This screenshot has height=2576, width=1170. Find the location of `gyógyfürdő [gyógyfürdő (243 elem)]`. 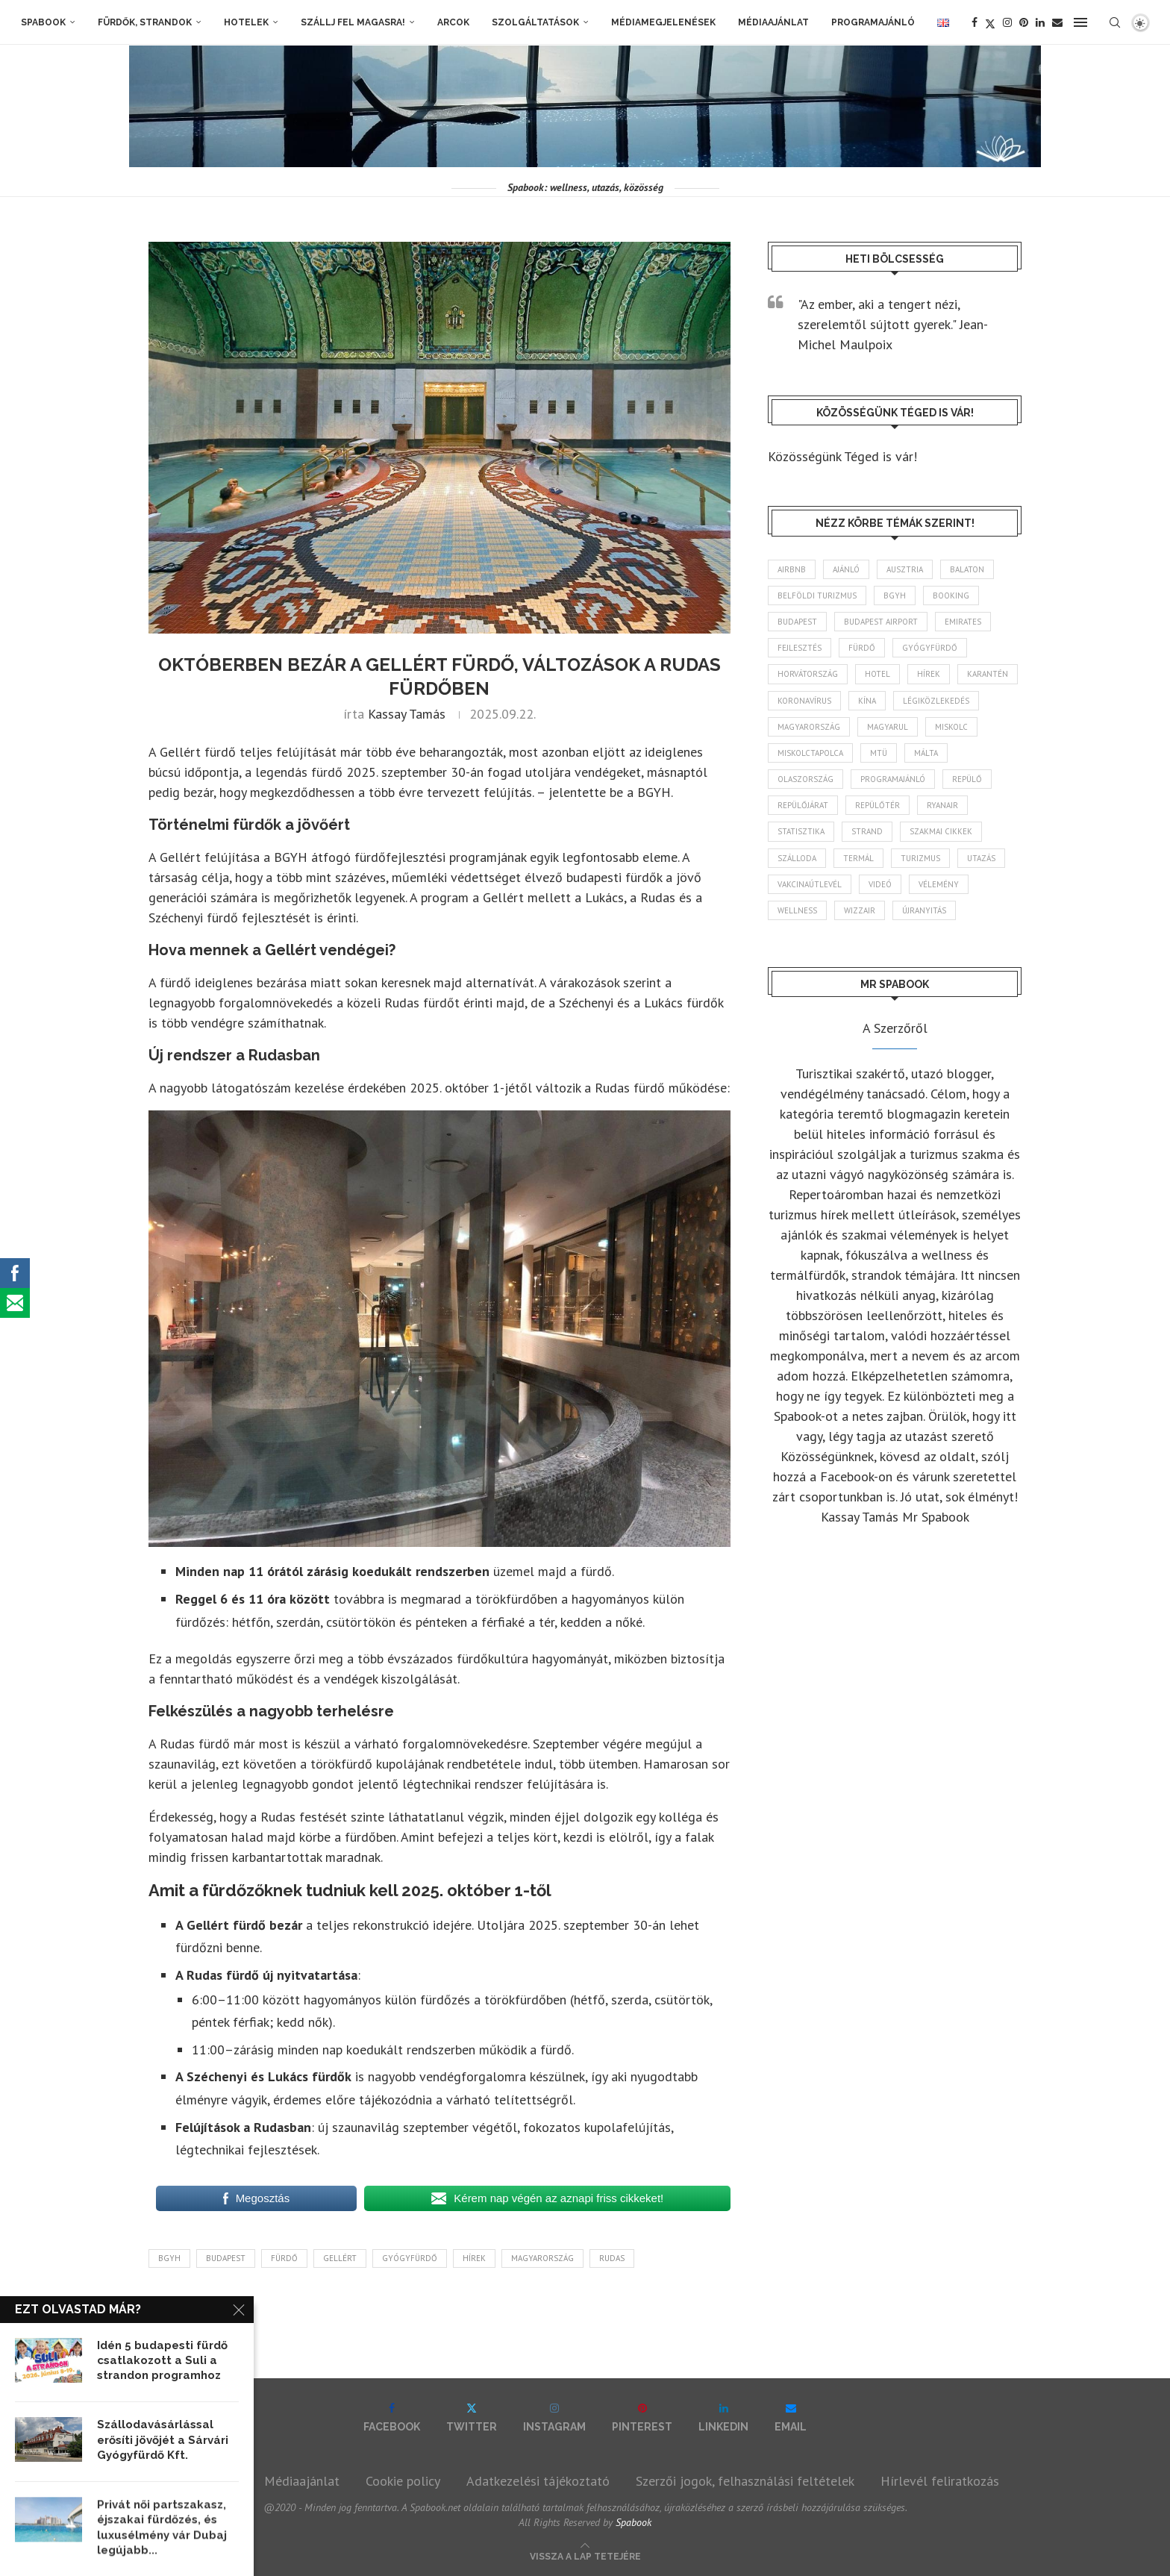

gyógyfürdő [gyógyfürdő (243 elem)] is located at coordinates (929, 648).